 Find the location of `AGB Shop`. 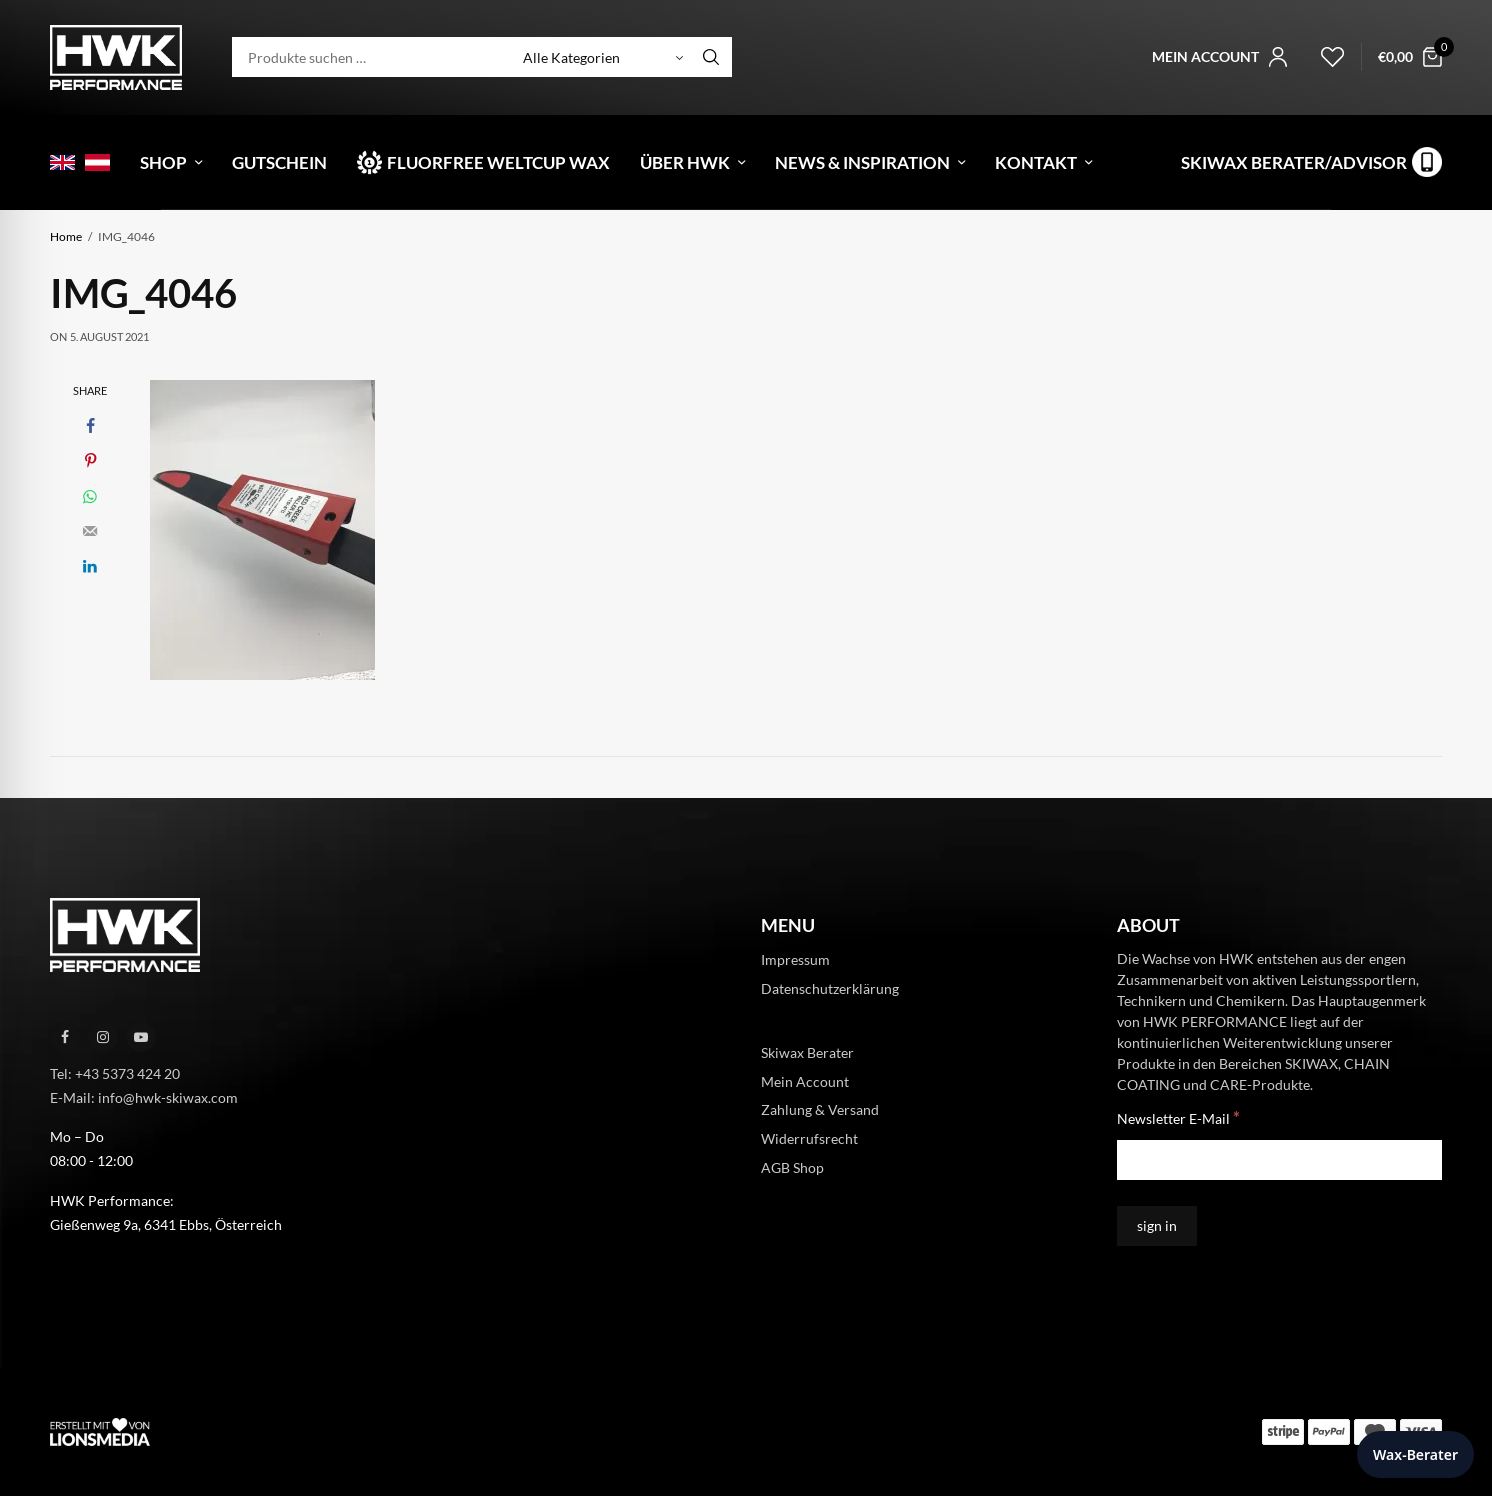

AGB Shop is located at coordinates (792, 1167).